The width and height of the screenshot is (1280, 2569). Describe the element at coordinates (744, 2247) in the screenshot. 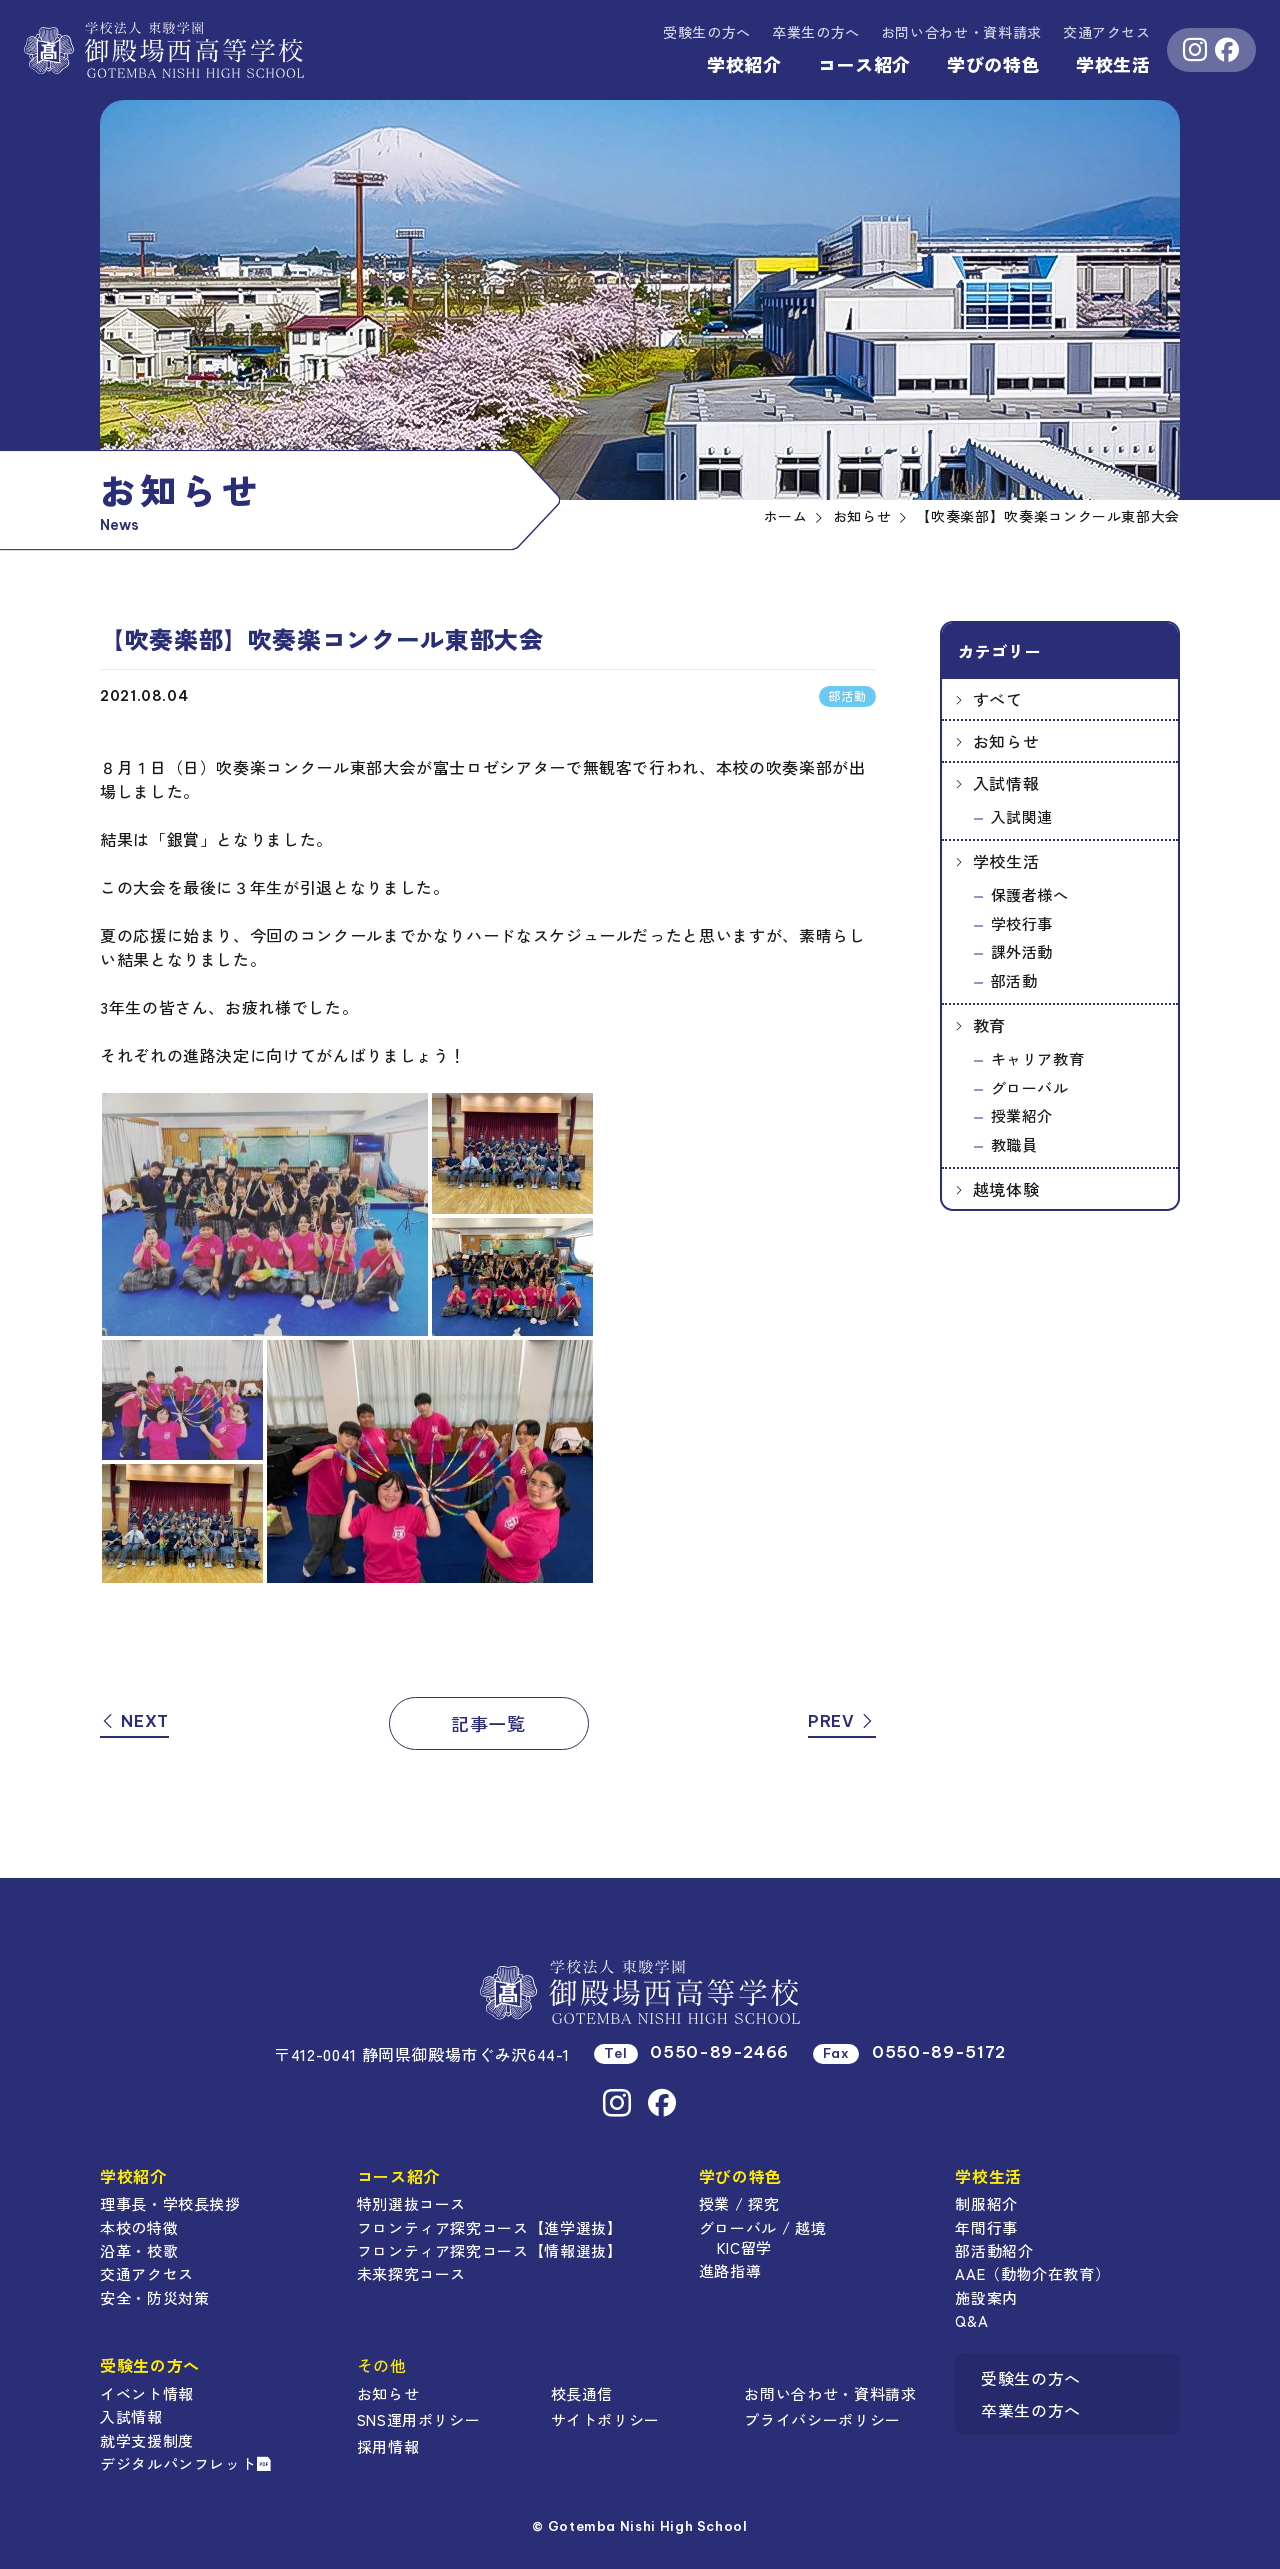

I see `KIC留学` at that location.